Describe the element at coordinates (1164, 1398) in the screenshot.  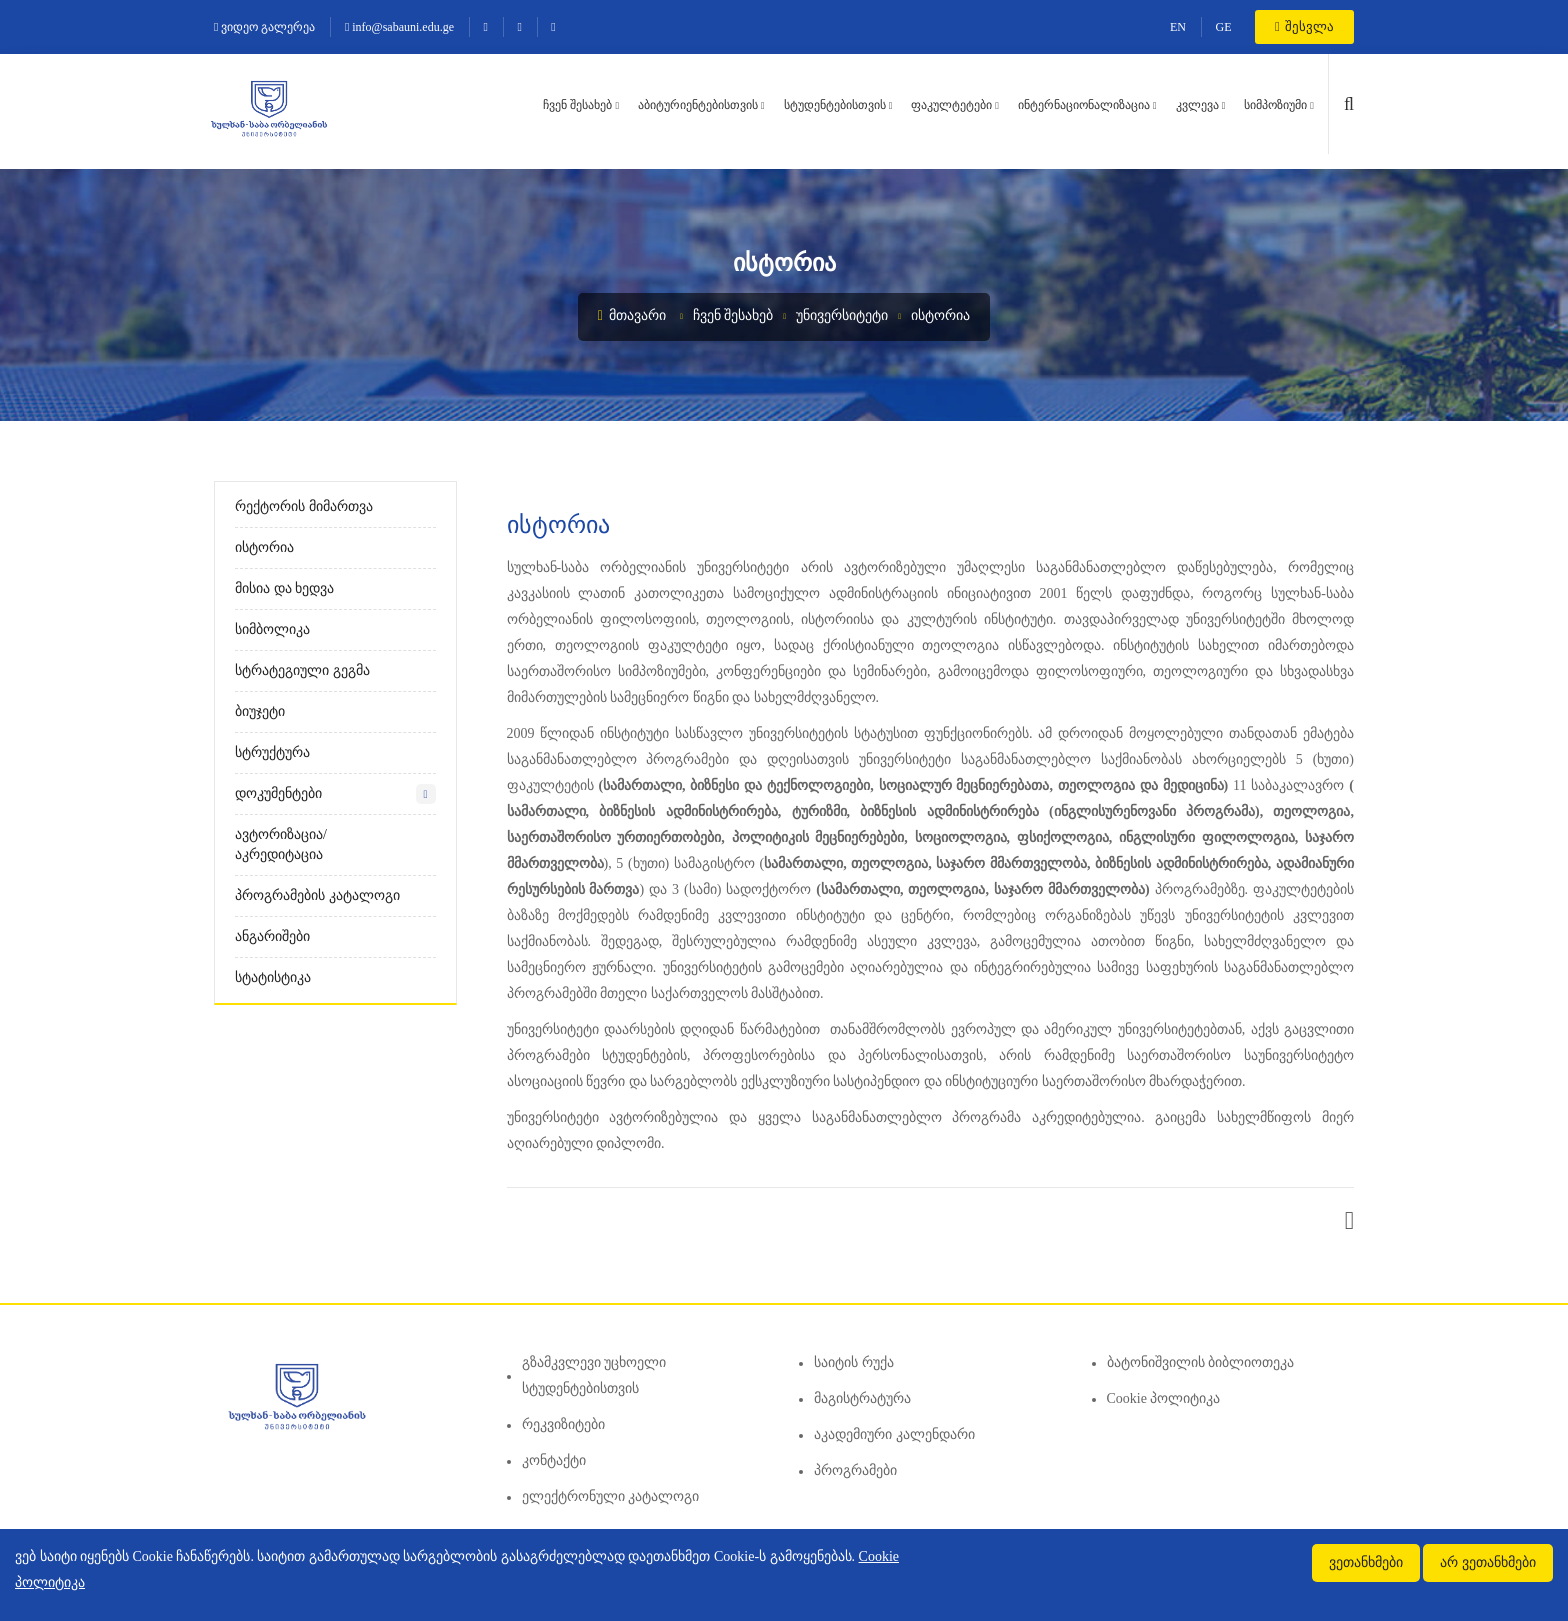
I see `Cookie პოლიტიკა` at that location.